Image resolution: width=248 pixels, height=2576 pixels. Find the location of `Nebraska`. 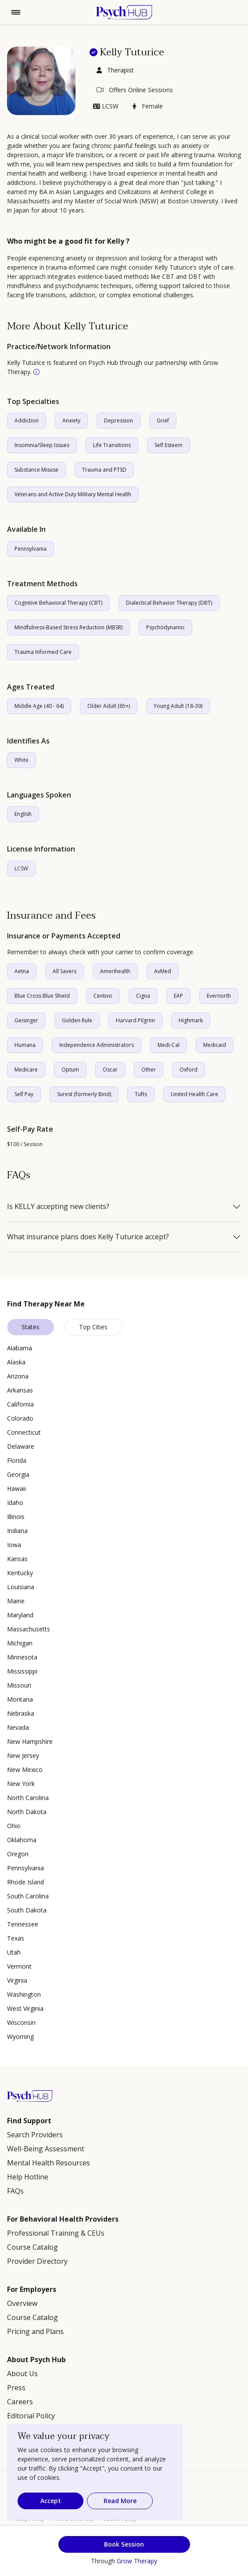

Nebraska is located at coordinates (20, 1713).